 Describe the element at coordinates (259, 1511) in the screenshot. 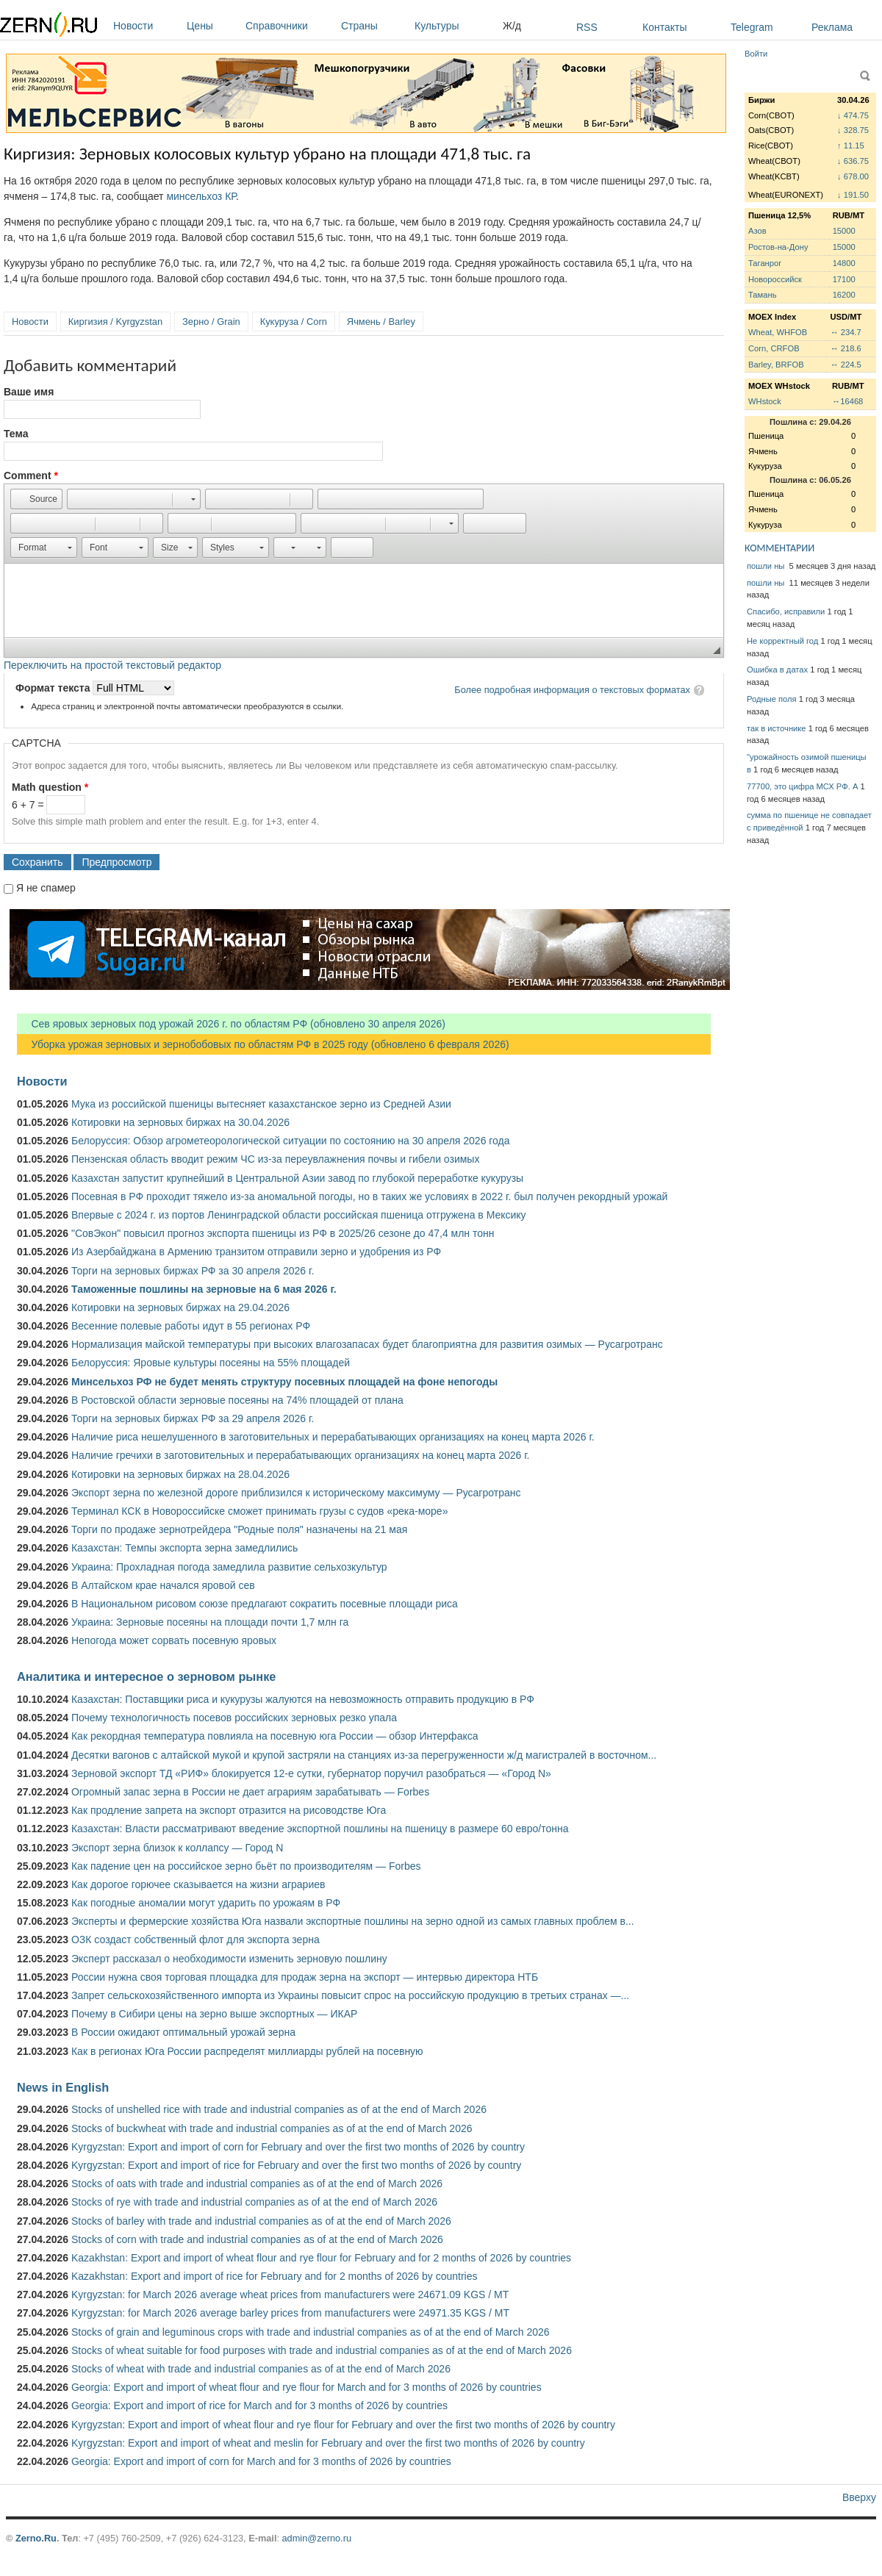

I see `Терминал КСК в Новороссийске сможет принимать грузы с судов «река-море»` at that location.